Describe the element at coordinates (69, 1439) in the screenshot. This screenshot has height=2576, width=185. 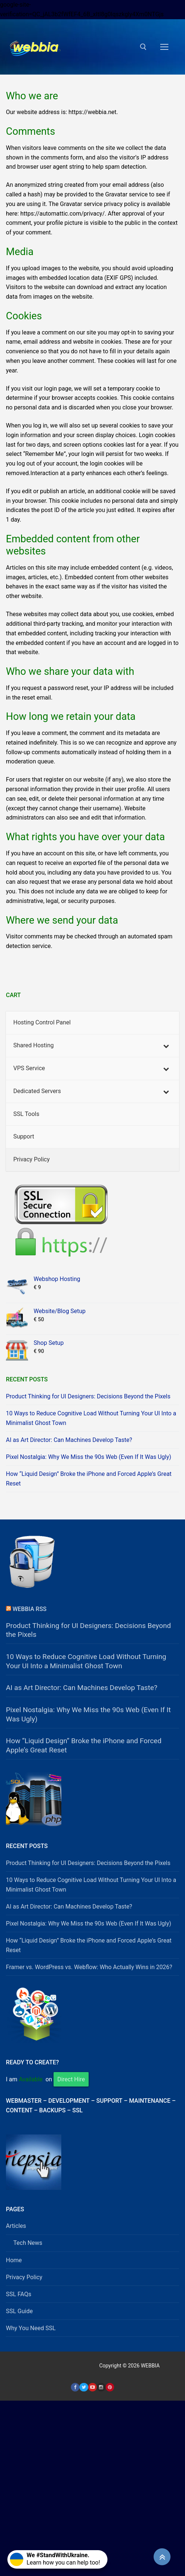
I see `AI as Art Director: Can Machines Develop Taste?` at that location.